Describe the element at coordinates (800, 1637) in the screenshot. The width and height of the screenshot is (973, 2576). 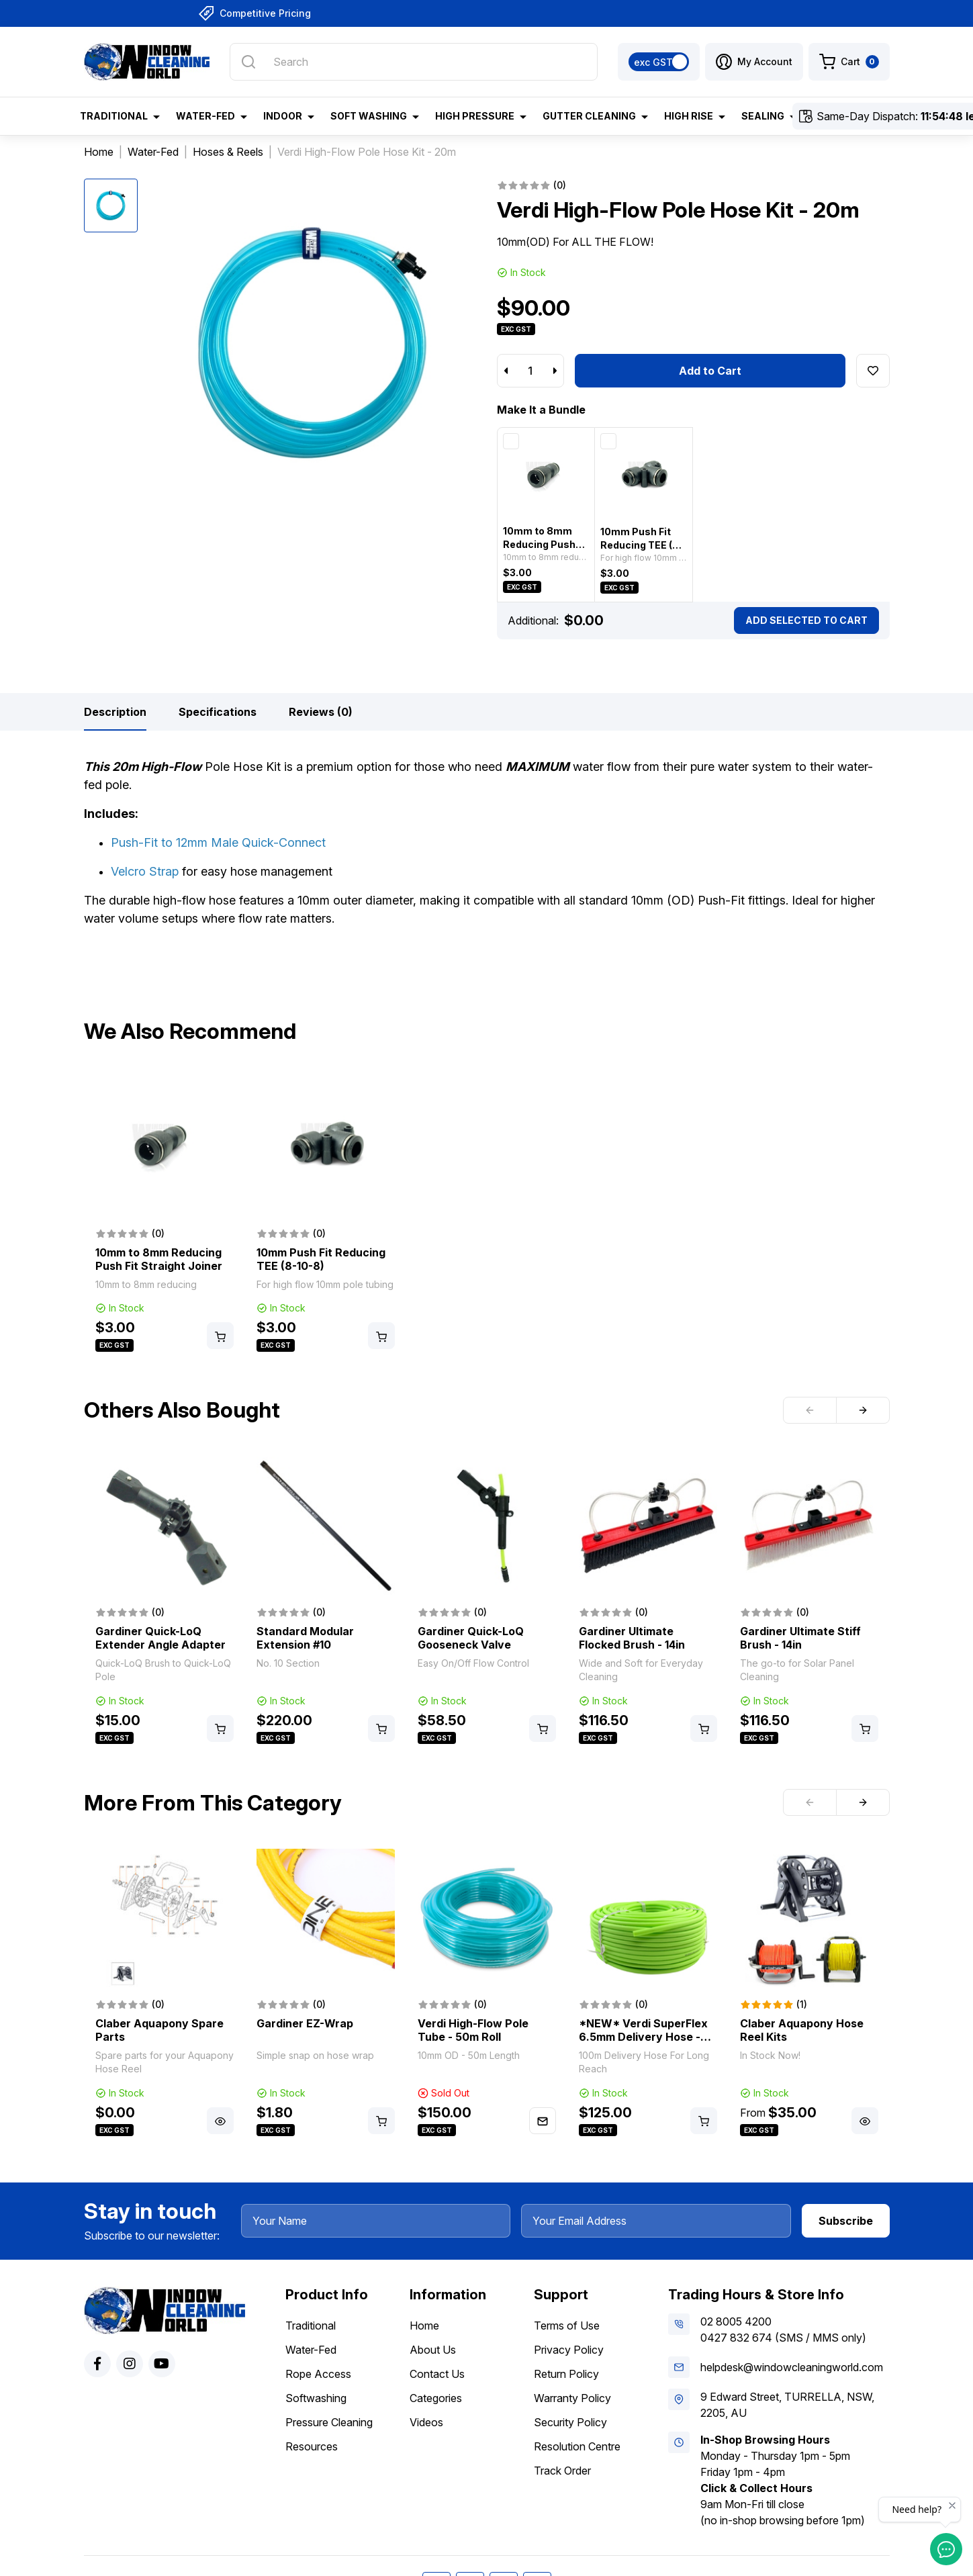
I see `Gardiner Ultimate Stiff Brush - 14in` at that location.